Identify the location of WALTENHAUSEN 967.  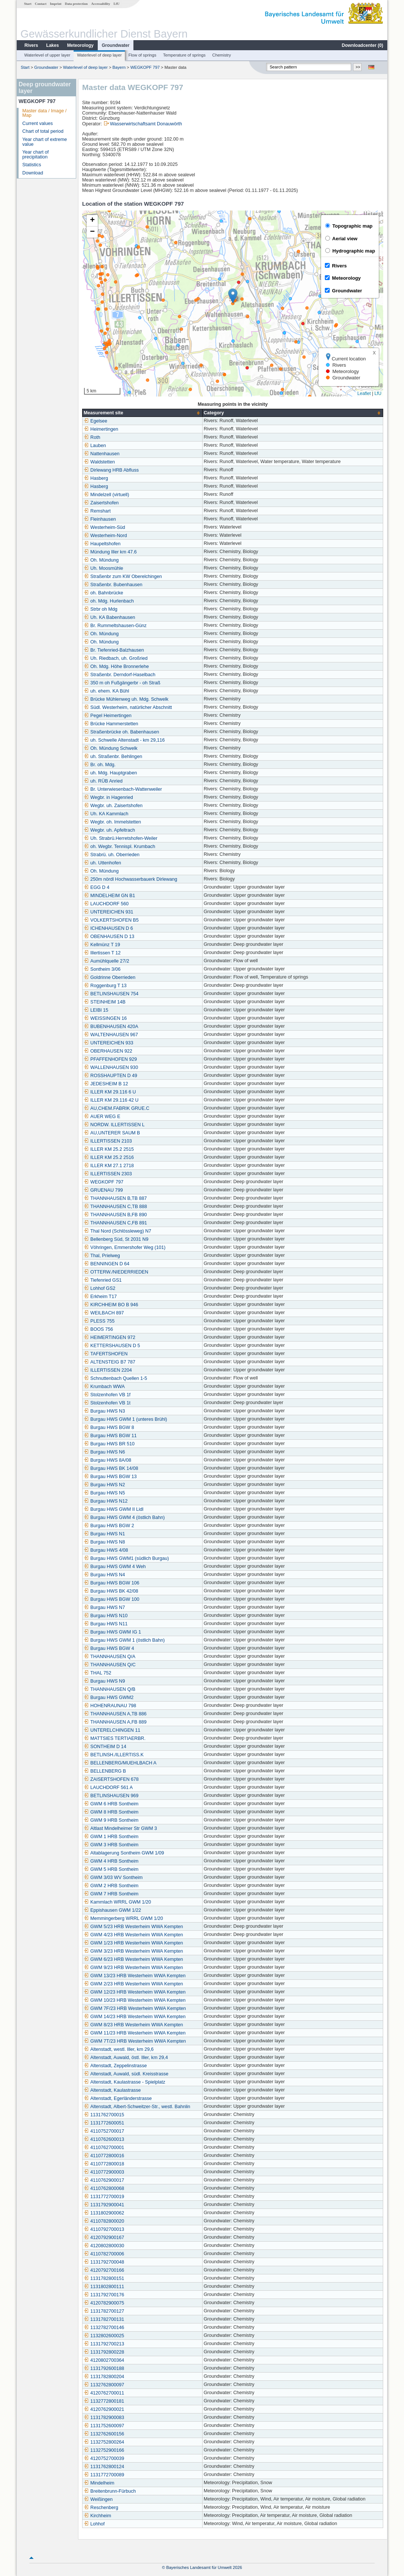
(111, 1034).